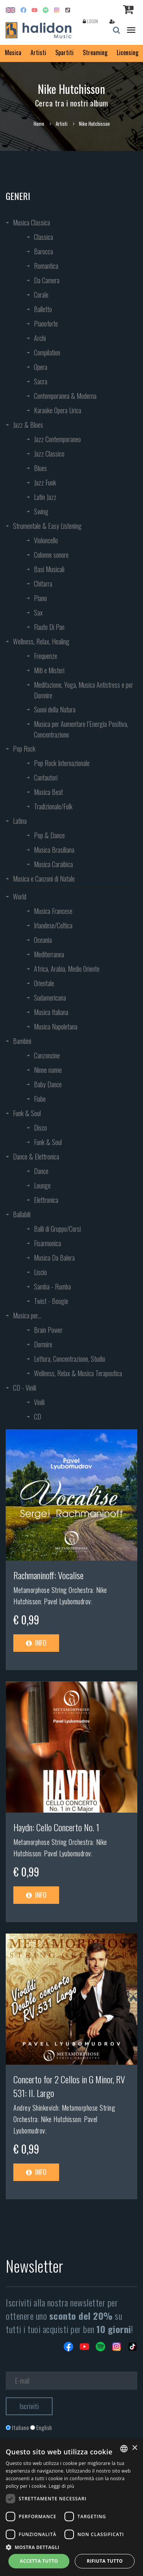 The image size is (143, 2576). I want to click on Irlandese/Celtica, so click(53, 925).